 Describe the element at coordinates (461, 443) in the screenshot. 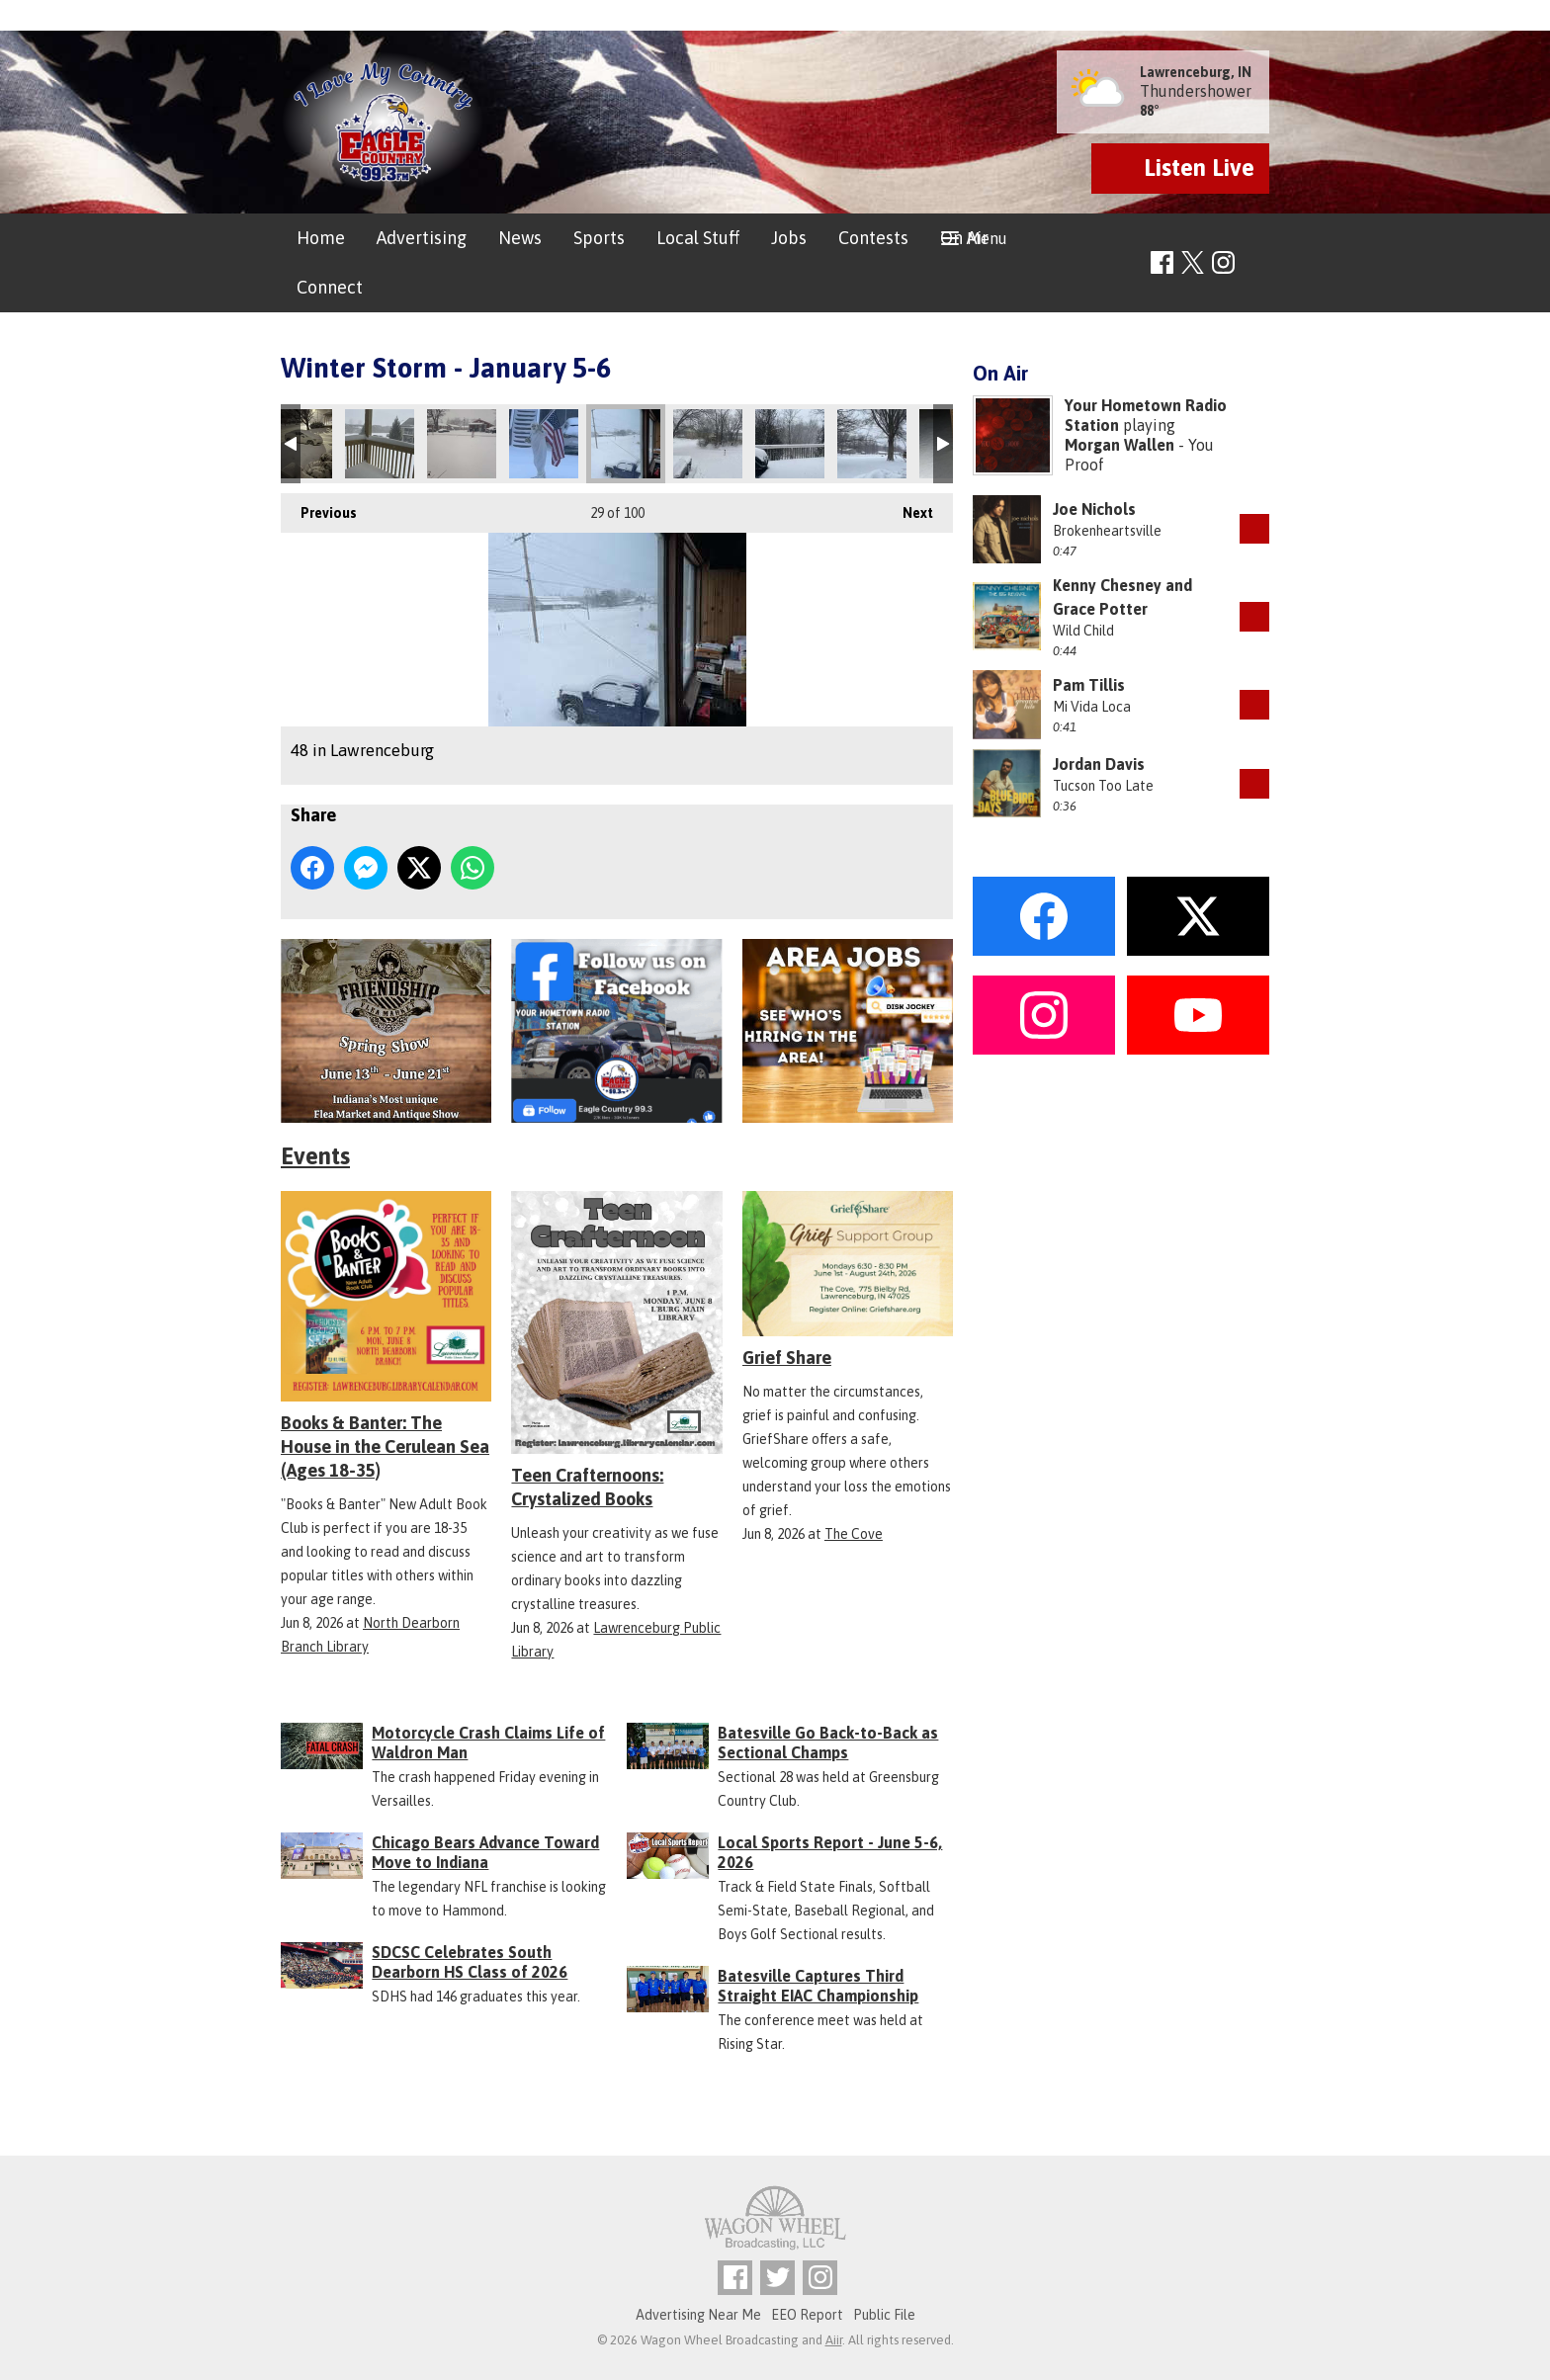

I see `Versailles` at that location.